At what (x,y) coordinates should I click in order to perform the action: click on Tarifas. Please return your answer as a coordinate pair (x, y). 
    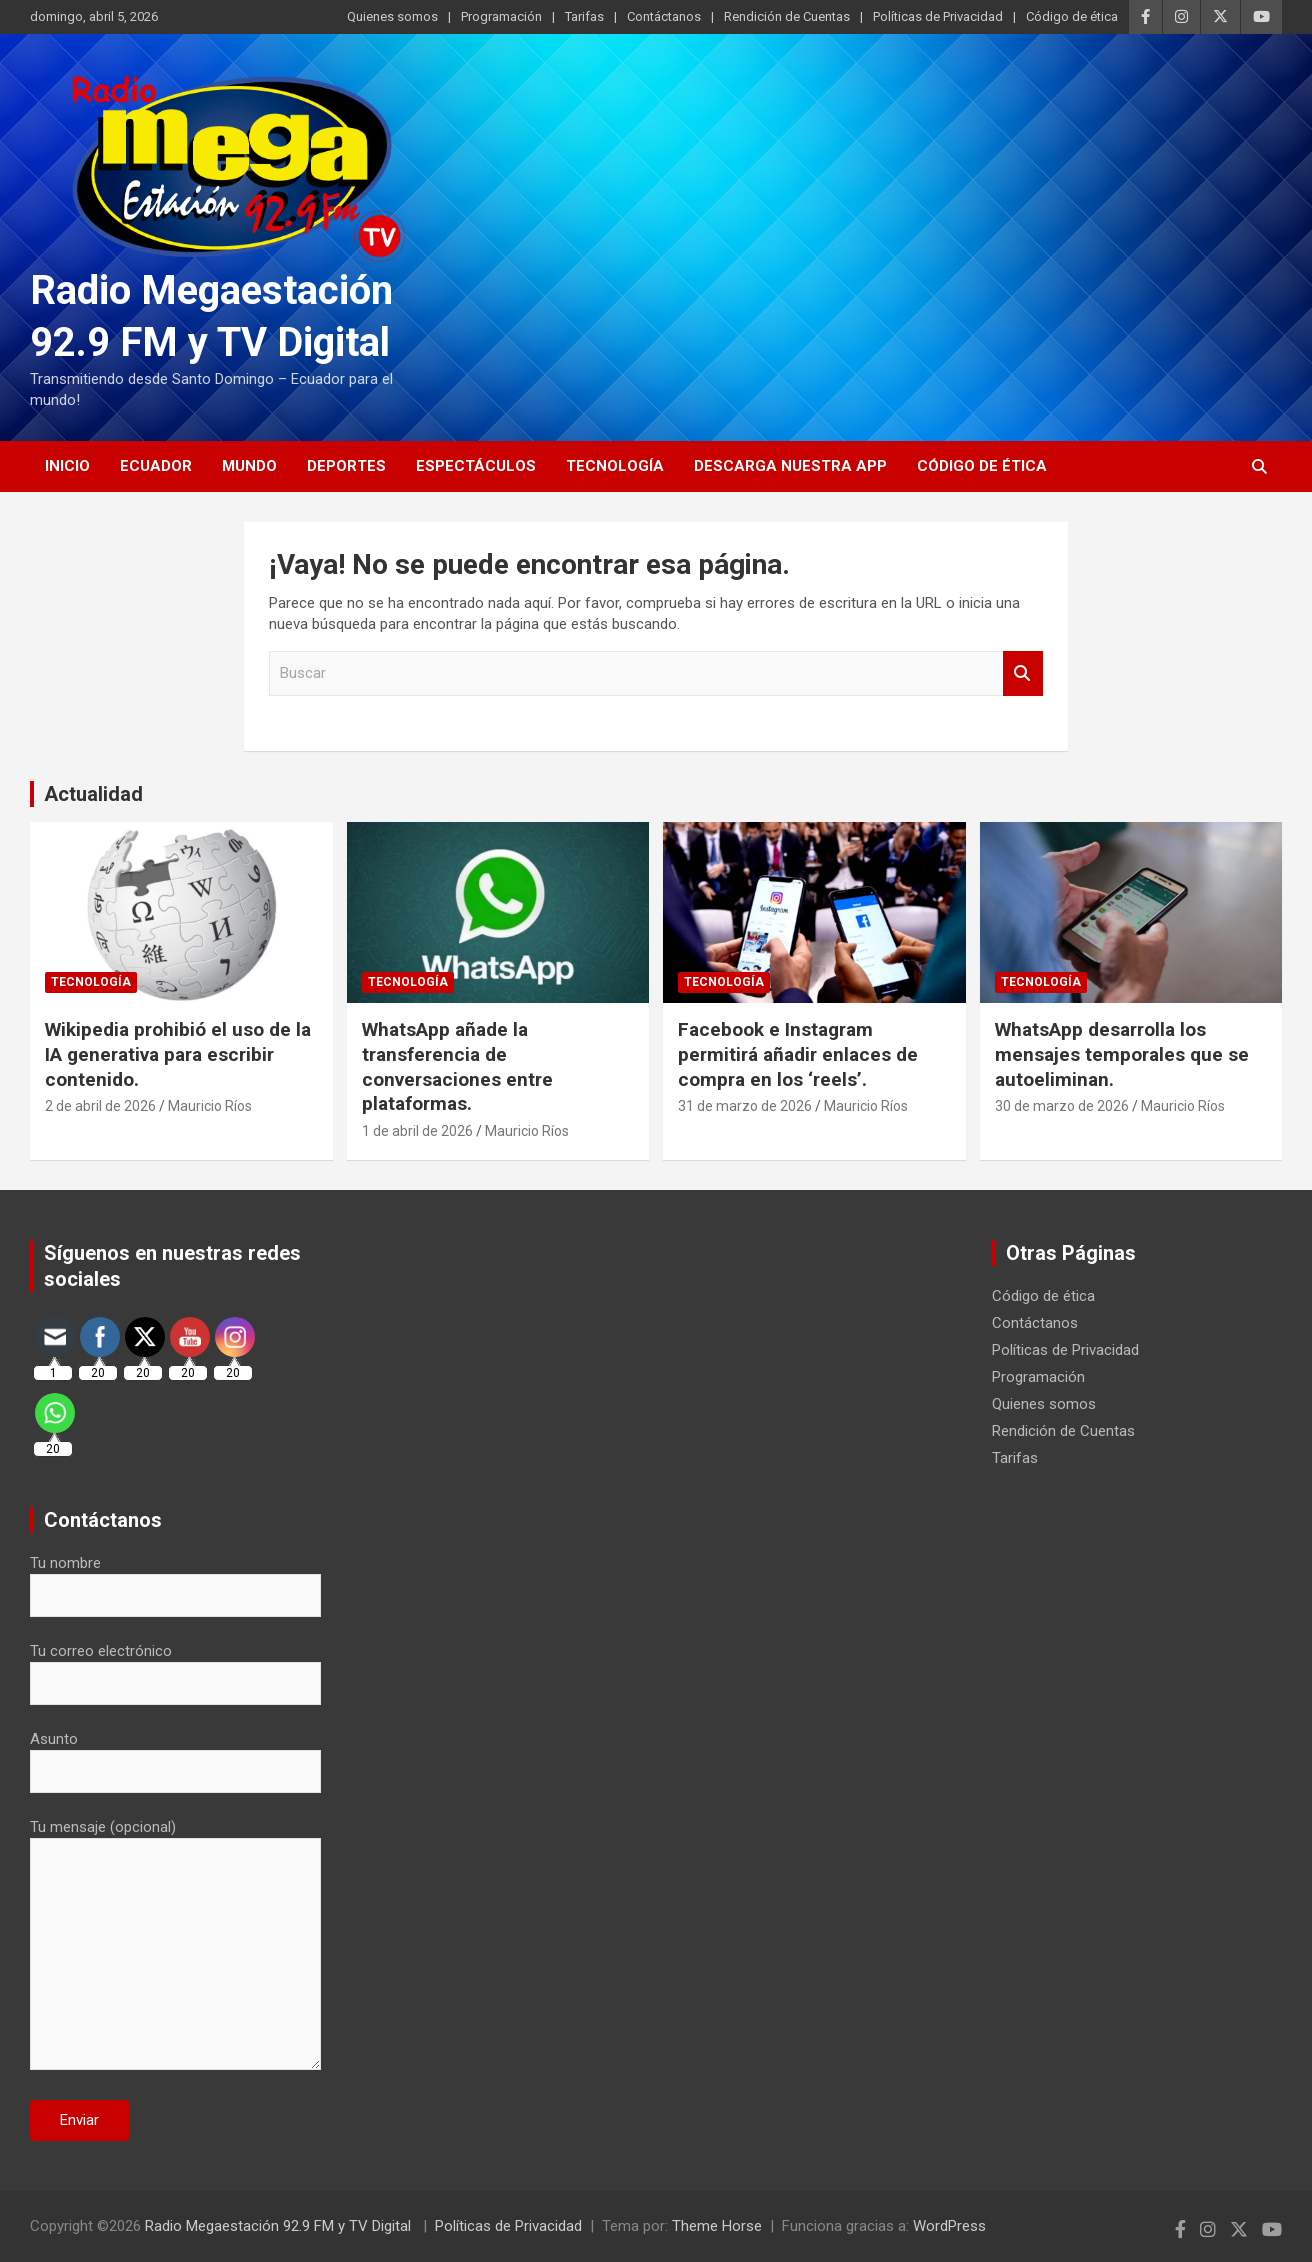
    Looking at the image, I should click on (584, 16).